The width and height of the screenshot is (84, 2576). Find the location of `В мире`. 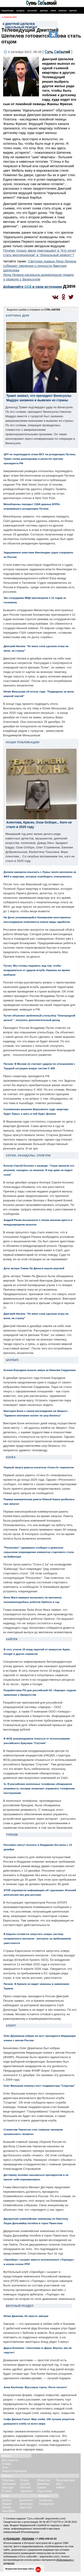

В мире is located at coordinates (6, 2463).